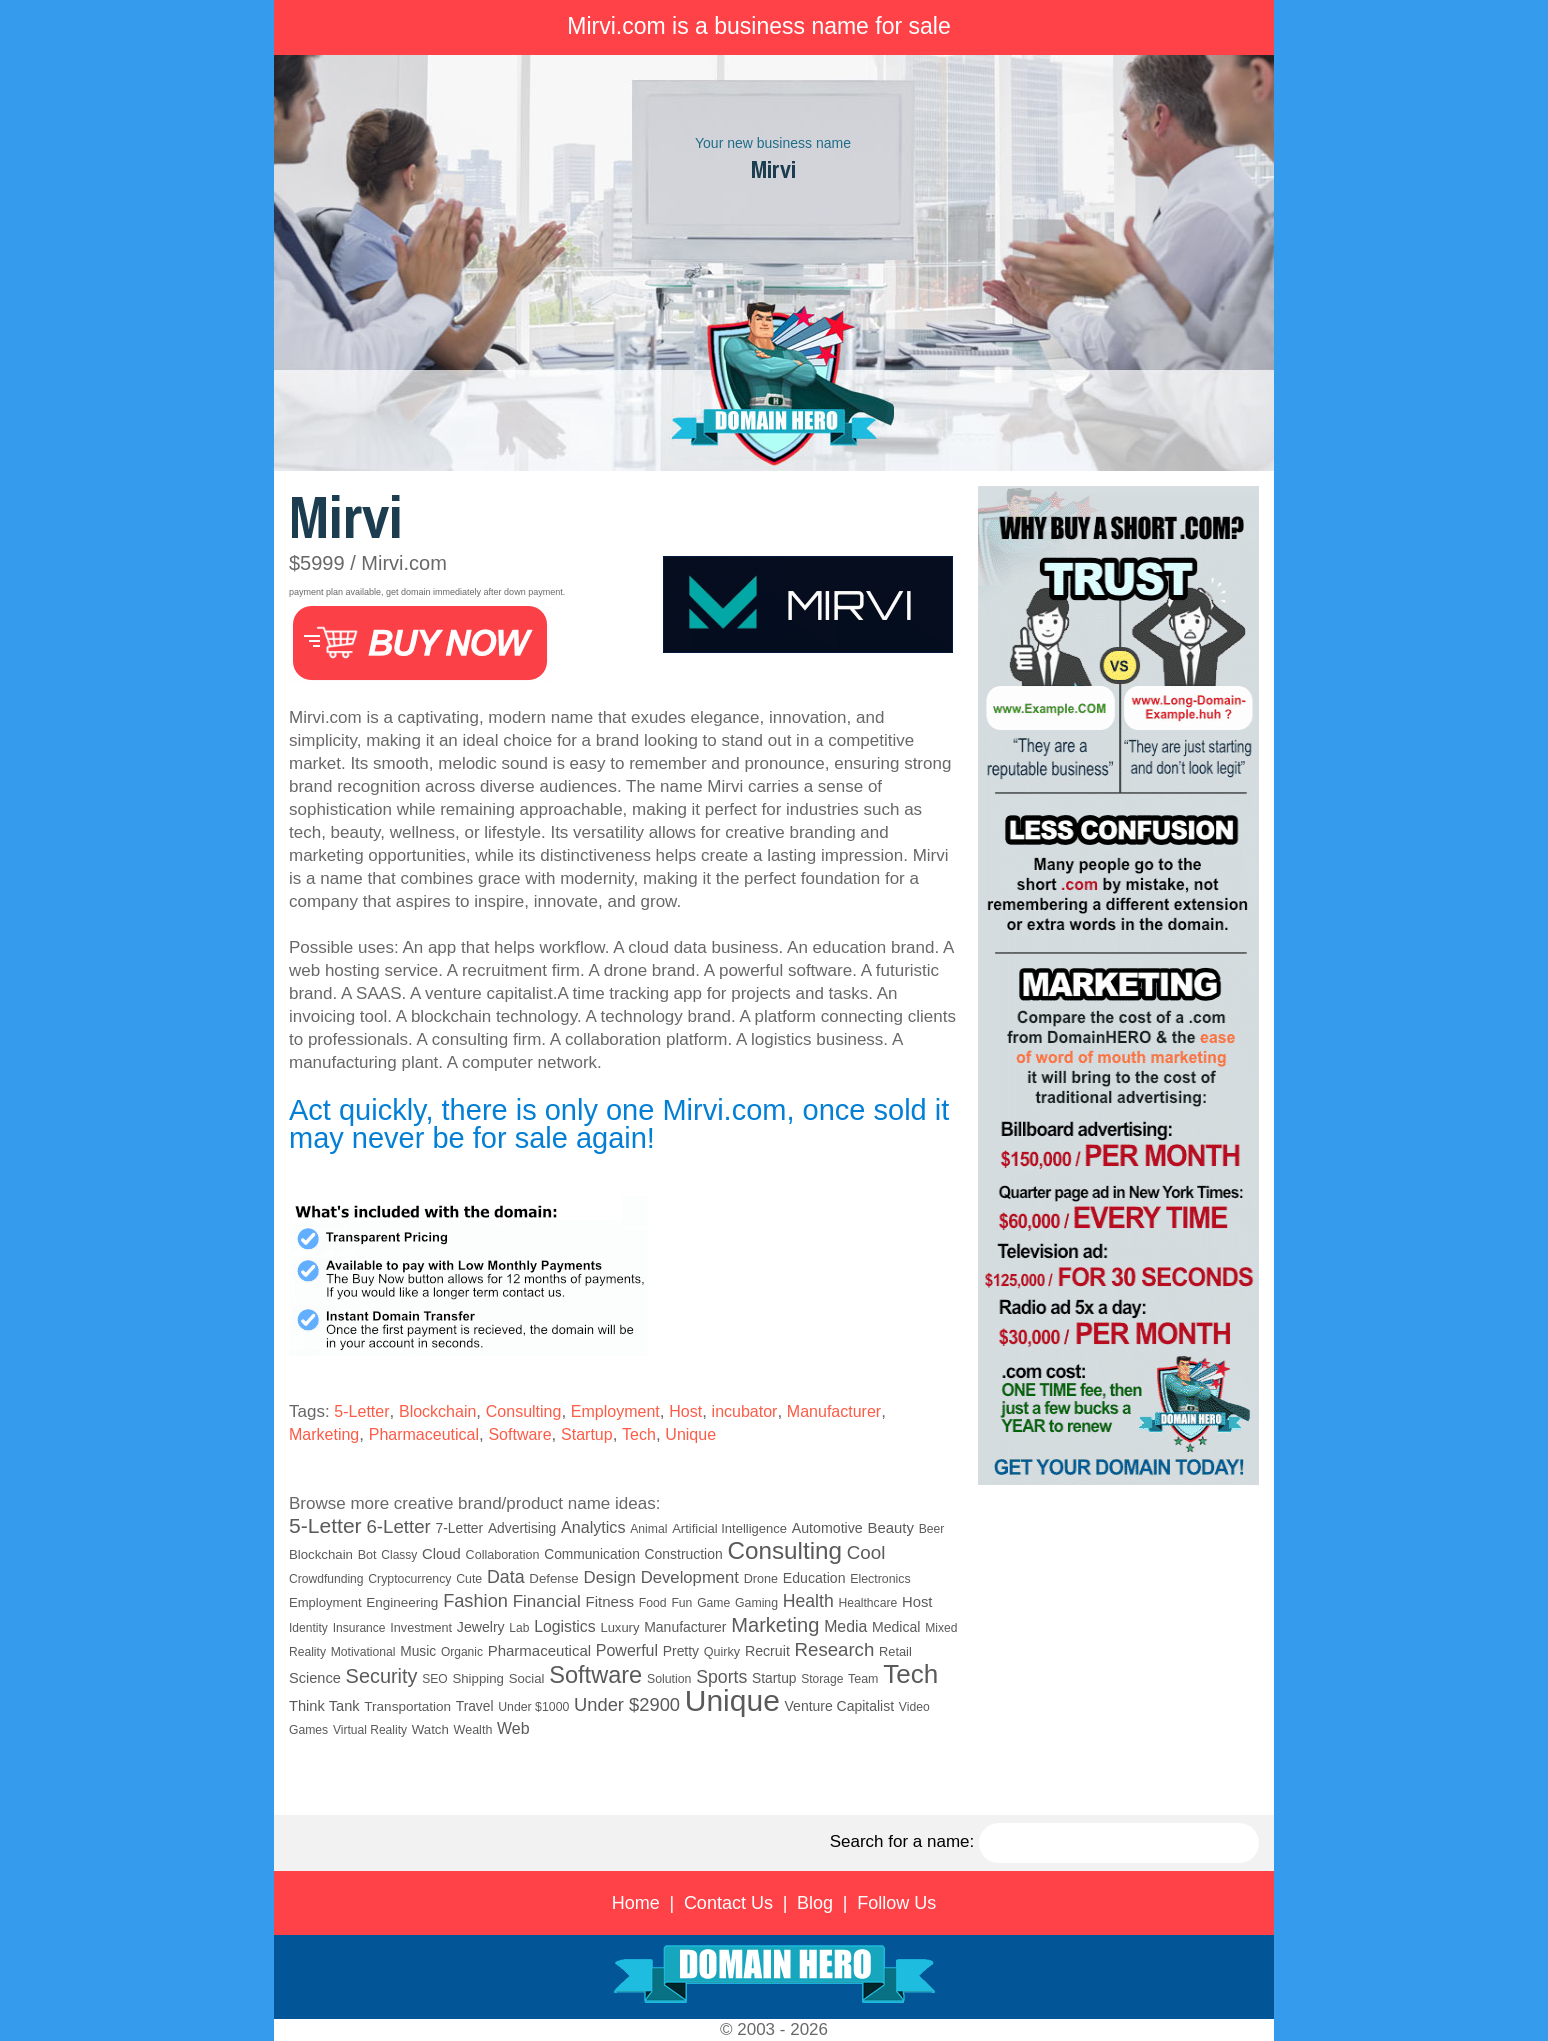 Image resolution: width=1548 pixels, height=2041 pixels. What do you see at coordinates (441, 1554) in the screenshot?
I see `Cloud` at bounding box center [441, 1554].